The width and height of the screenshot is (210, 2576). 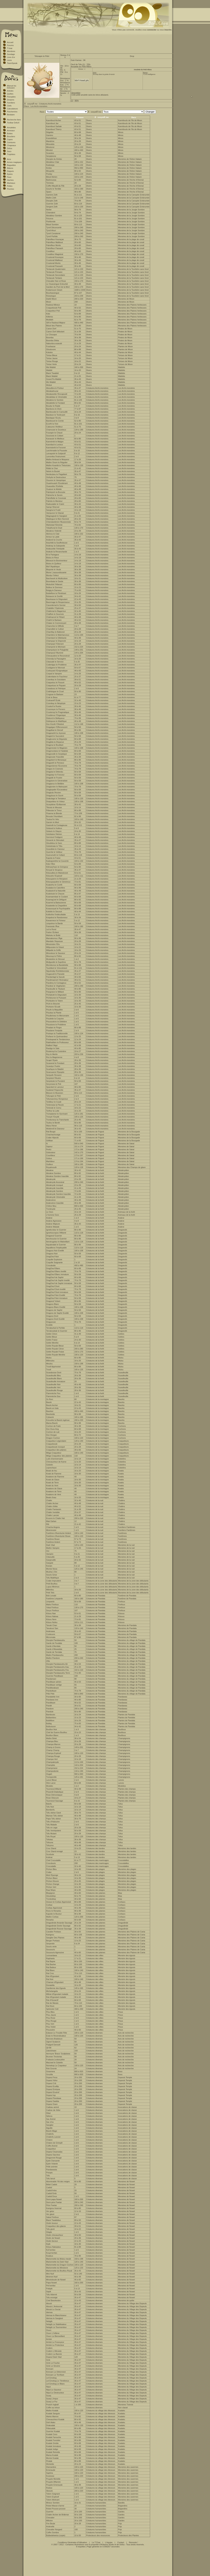 I want to click on Tentacule Quaternaire, so click(x=55, y=269).